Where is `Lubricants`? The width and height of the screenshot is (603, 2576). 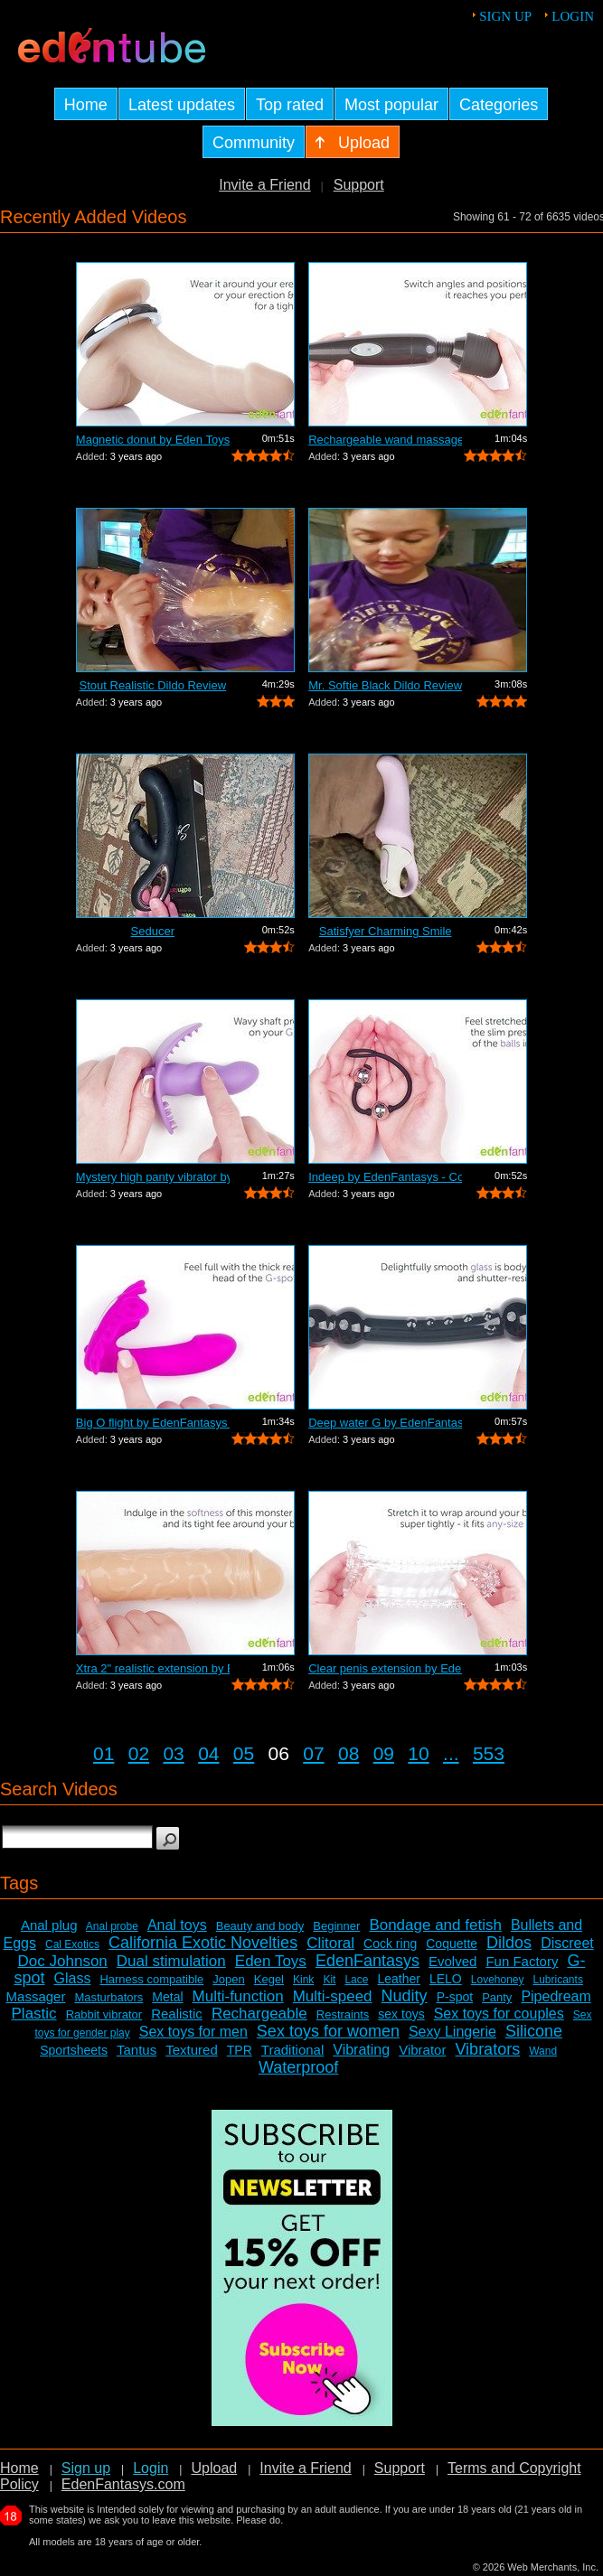 Lubricants is located at coordinates (558, 1979).